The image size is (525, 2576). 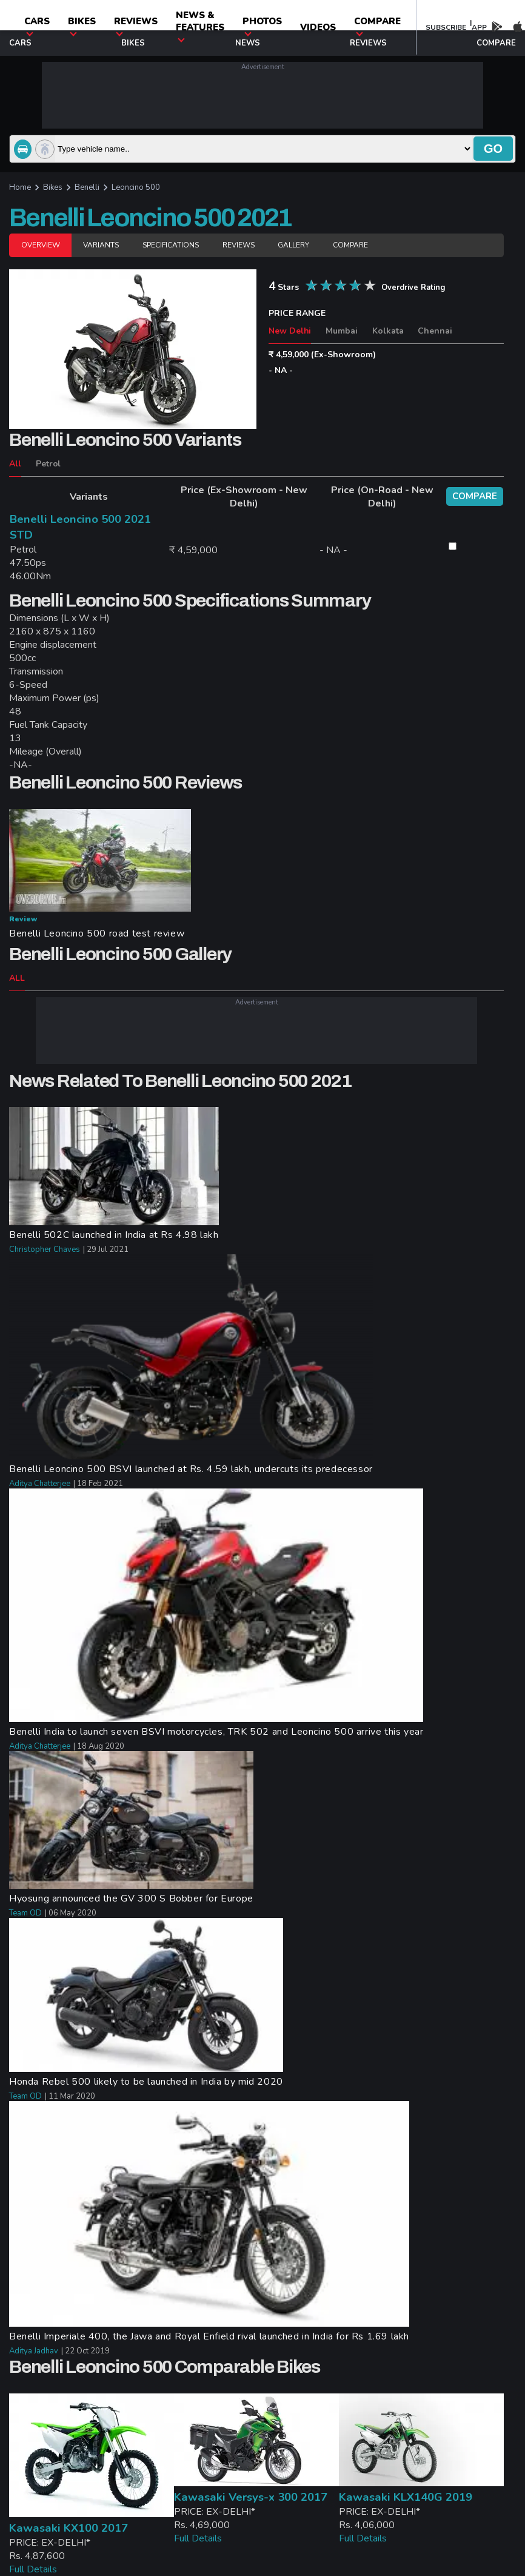 What do you see at coordinates (37, 25) in the screenshot?
I see `CARS` at bounding box center [37, 25].